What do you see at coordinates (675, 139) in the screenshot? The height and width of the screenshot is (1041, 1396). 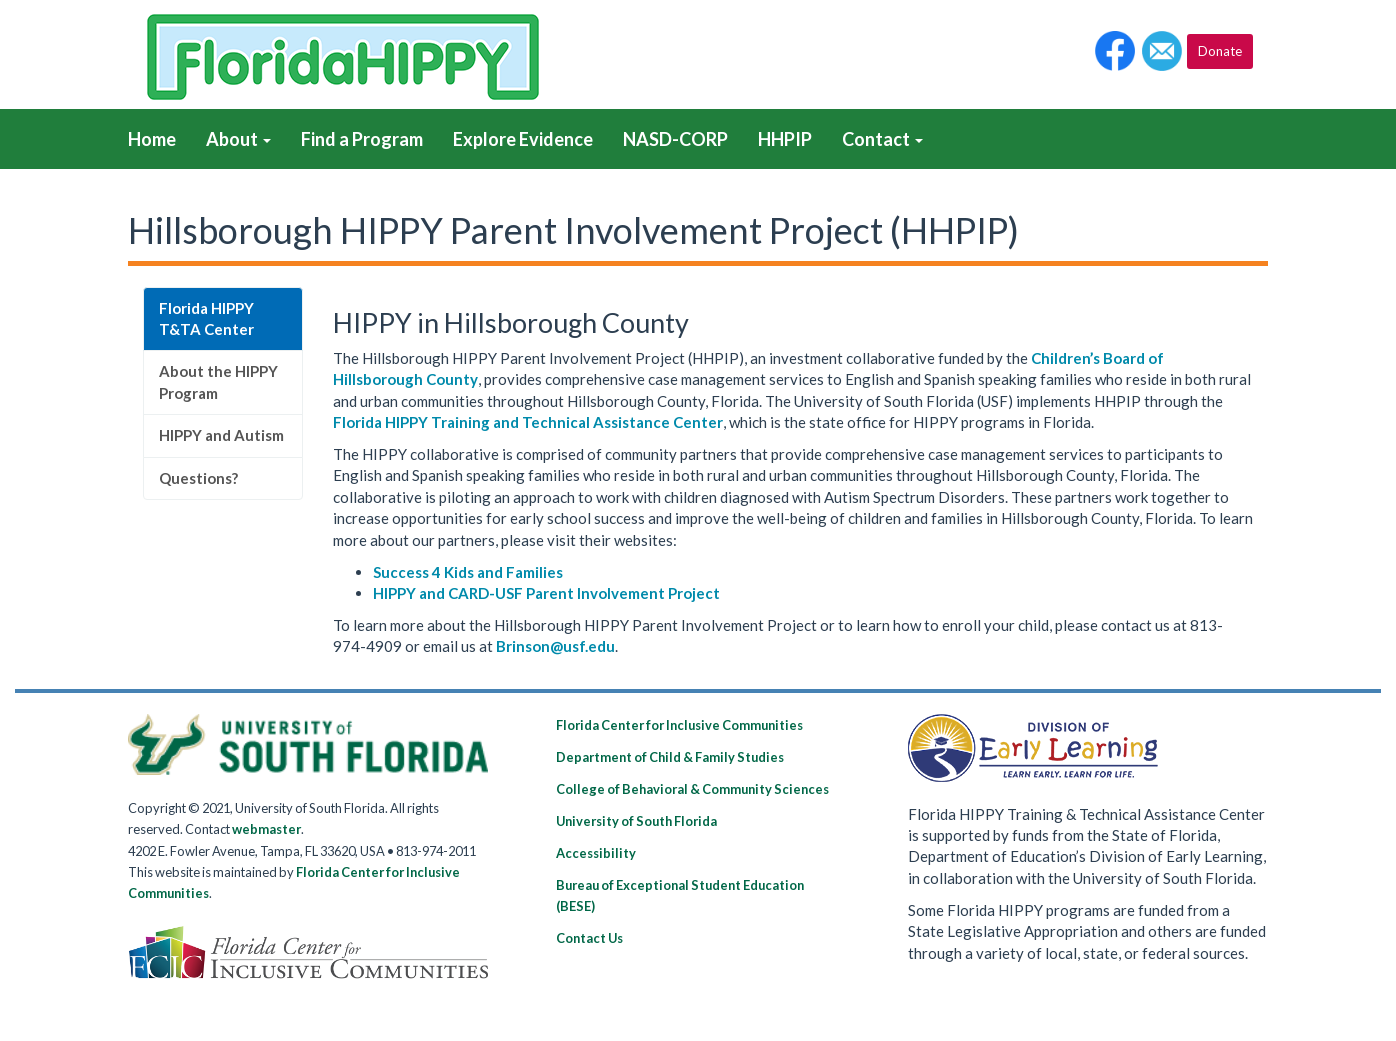 I see `NASD-CORP` at bounding box center [675, 139].